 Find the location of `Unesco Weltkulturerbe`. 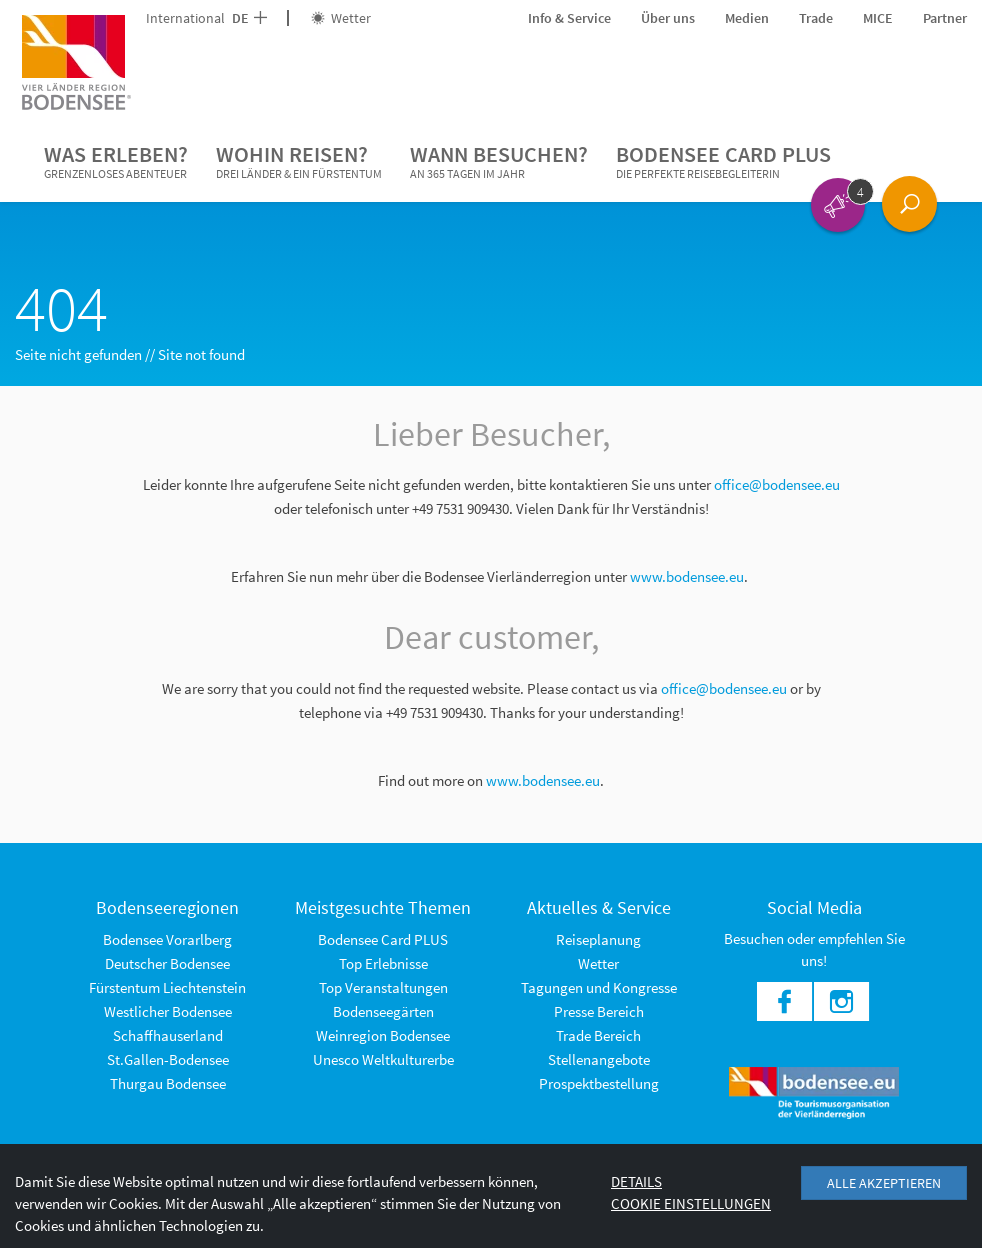

Unesco Weltkulturerbe is located at coordinates (383, 1059).